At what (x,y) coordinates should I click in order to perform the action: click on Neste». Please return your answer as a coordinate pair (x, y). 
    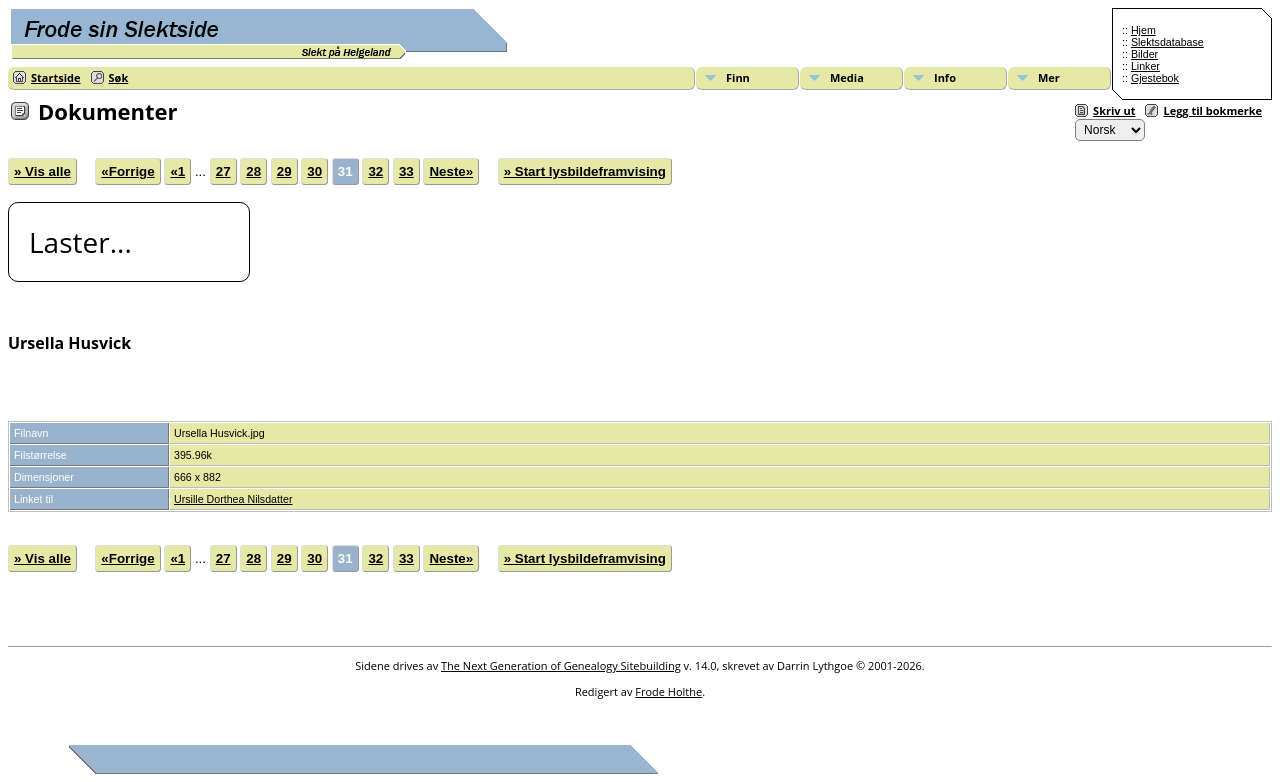
    Looking at the image, I should click on (451, 171).